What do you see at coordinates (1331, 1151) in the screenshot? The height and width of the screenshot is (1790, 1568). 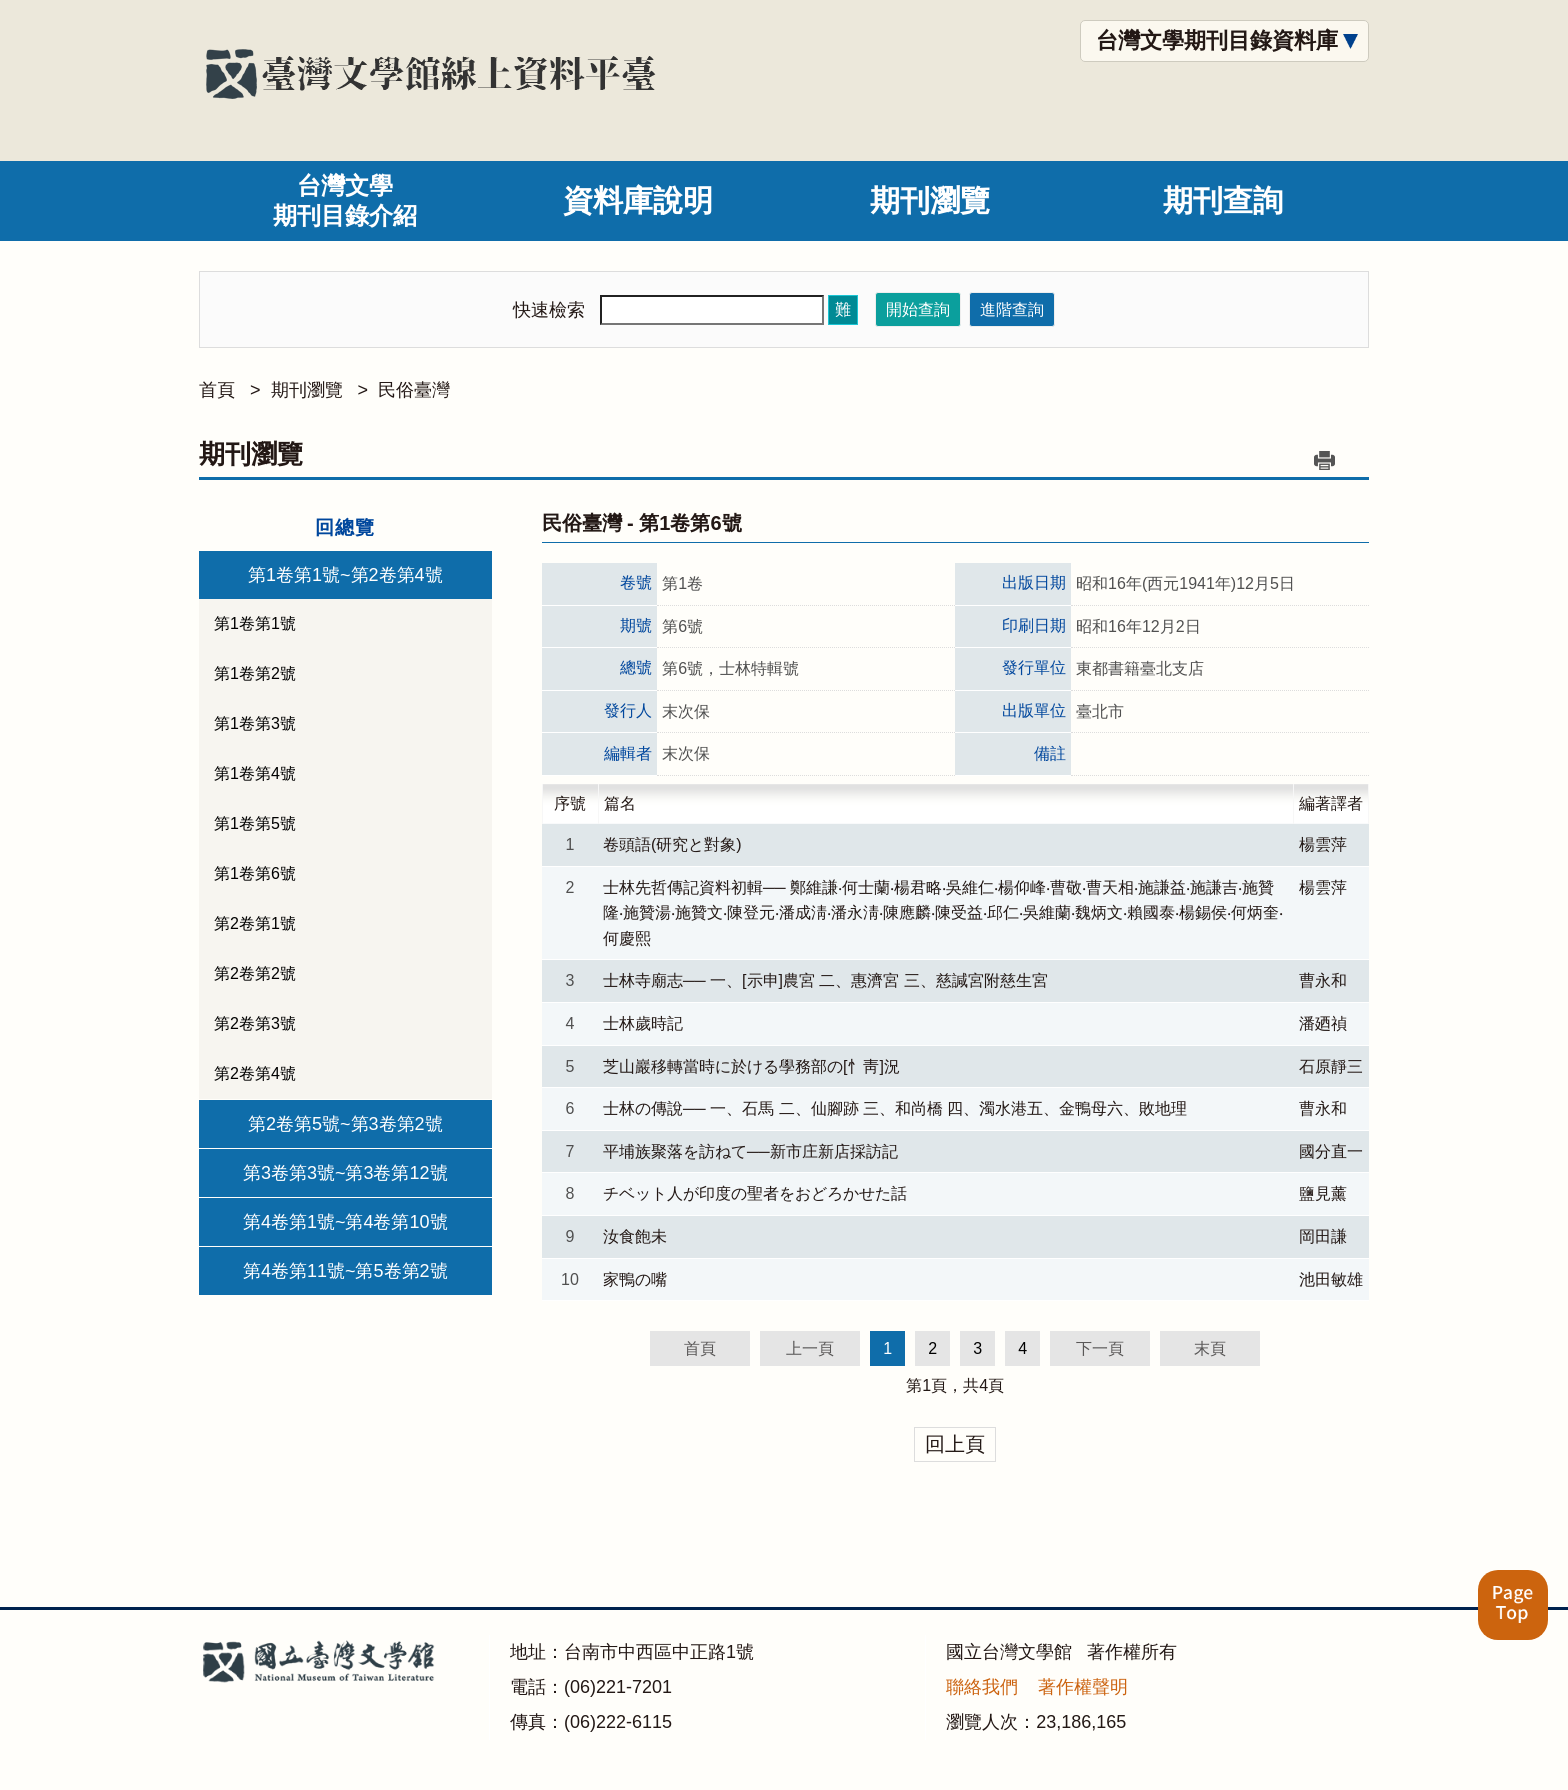 I see `國分直一` at bounding box center [1331, 1151].